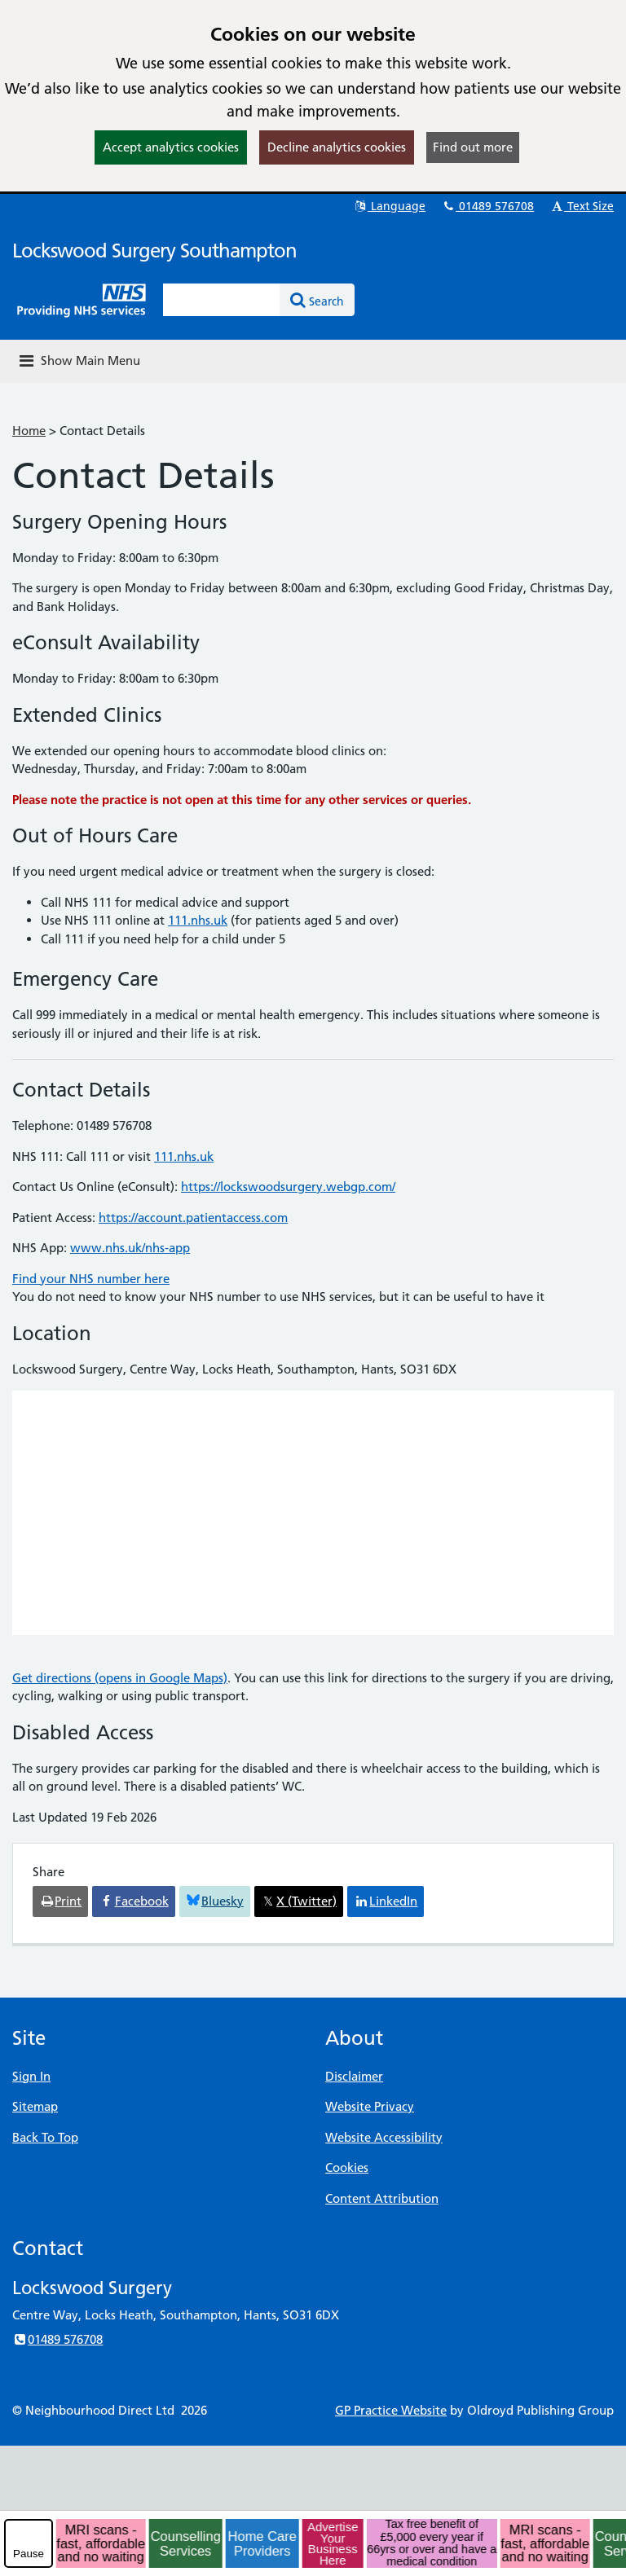 This screenshot has height=2576, width=626. I want to click on Cookies, so click(346, 2167).